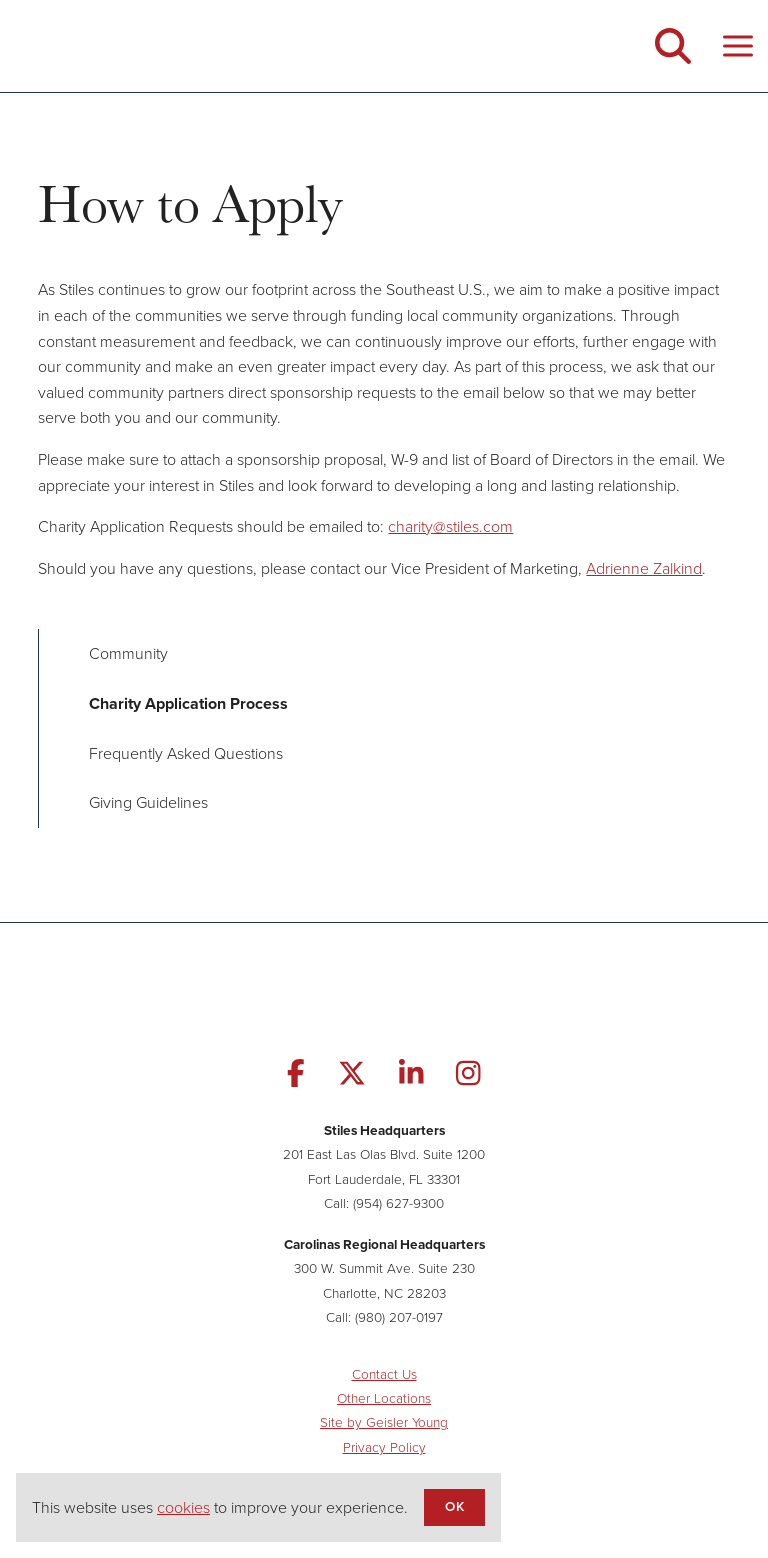 The height and width of the screenshot is (1558, 768). I want to click on OK, so click(454, 1506).